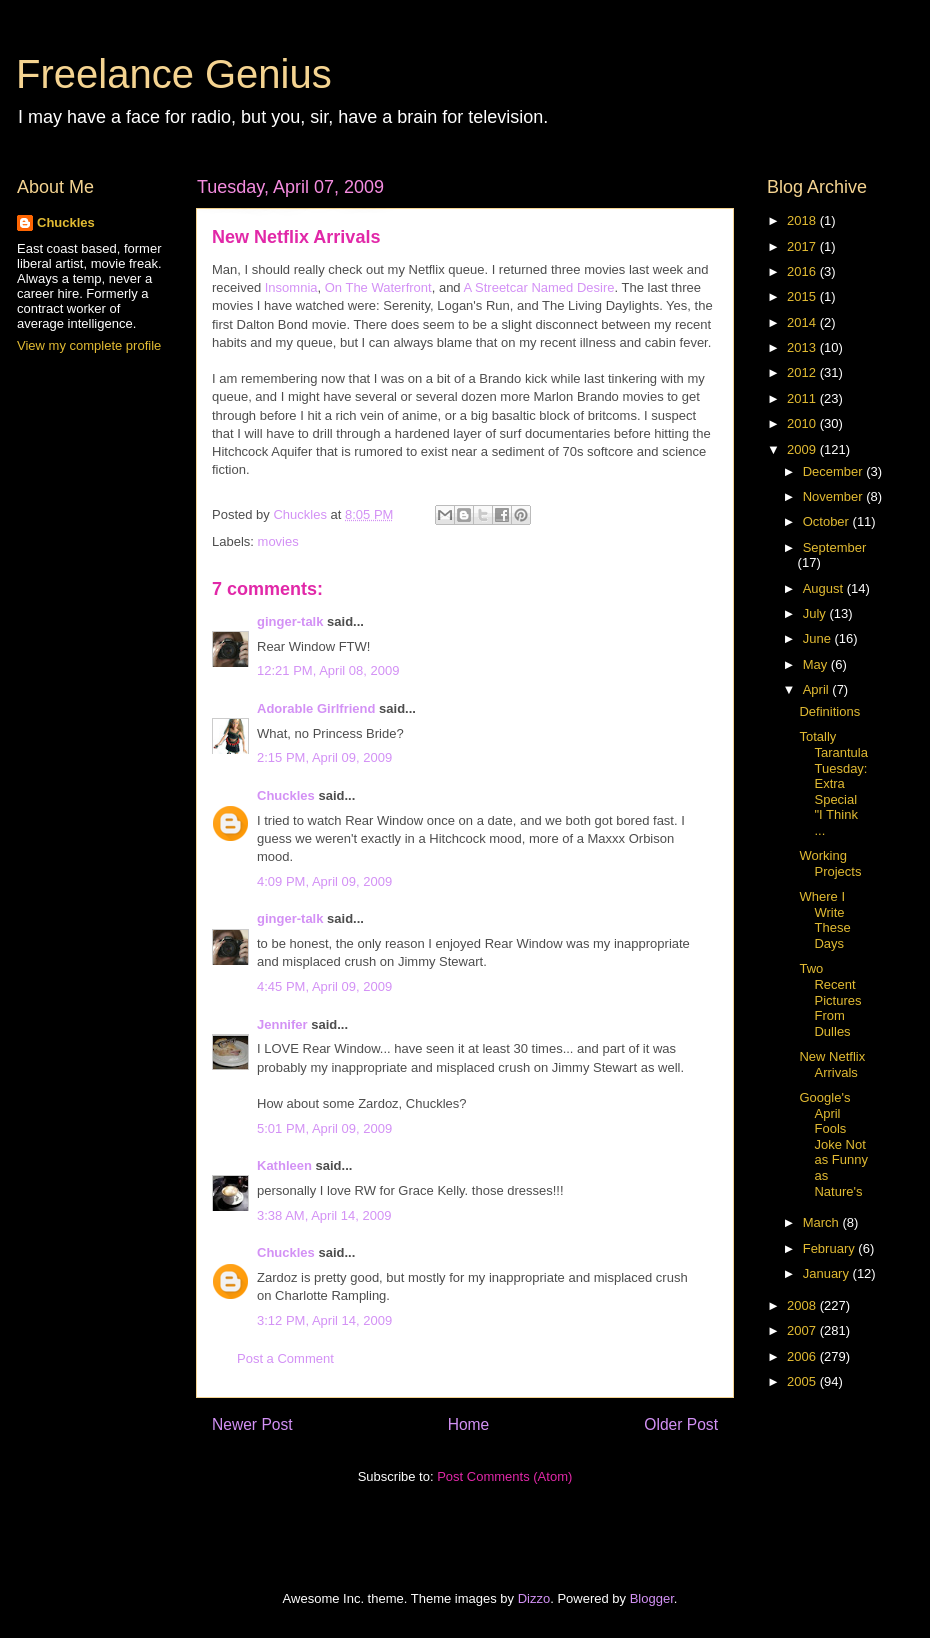 The height and width of the screenshot is (1638, 930). What do you see at coordinates (803, 1330) in the screenshot?
I see `2007` at bounding box center [803, 1330].